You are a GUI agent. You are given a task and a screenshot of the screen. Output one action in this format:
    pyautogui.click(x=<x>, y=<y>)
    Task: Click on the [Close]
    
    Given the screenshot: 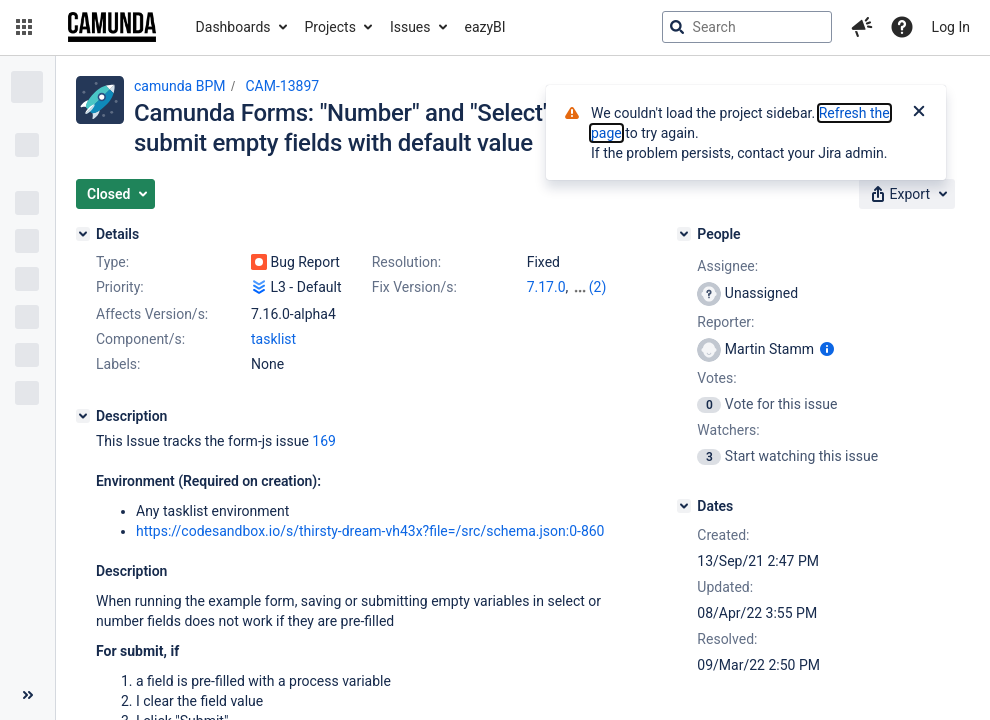 What is the action you would take?
    pyautogui.click(x=919, y=113)
    